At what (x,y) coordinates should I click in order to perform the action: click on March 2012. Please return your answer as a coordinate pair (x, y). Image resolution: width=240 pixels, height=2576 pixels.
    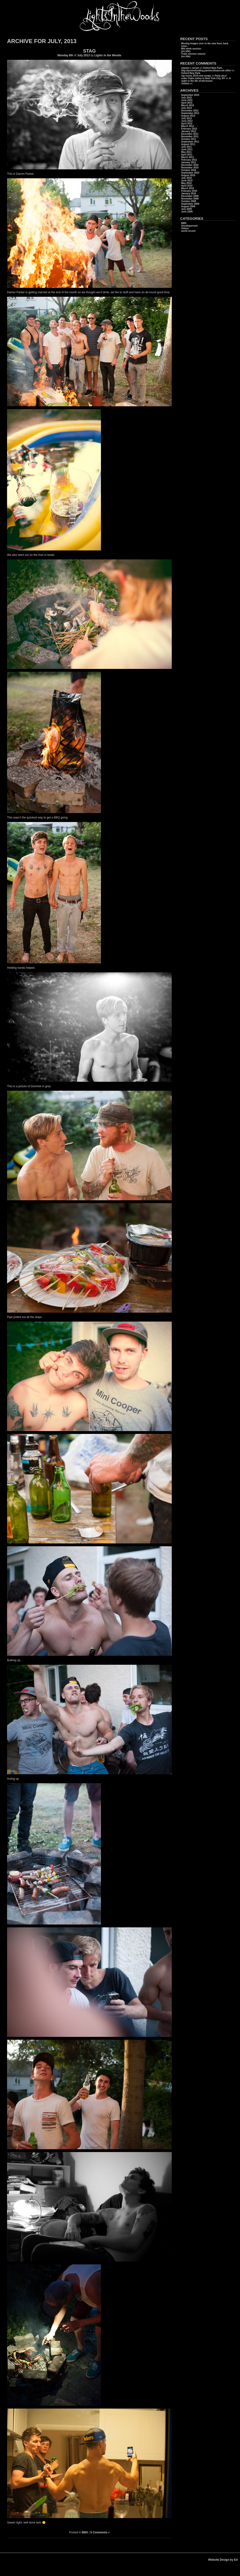
    Looking at the image, I should click on (187, 126).